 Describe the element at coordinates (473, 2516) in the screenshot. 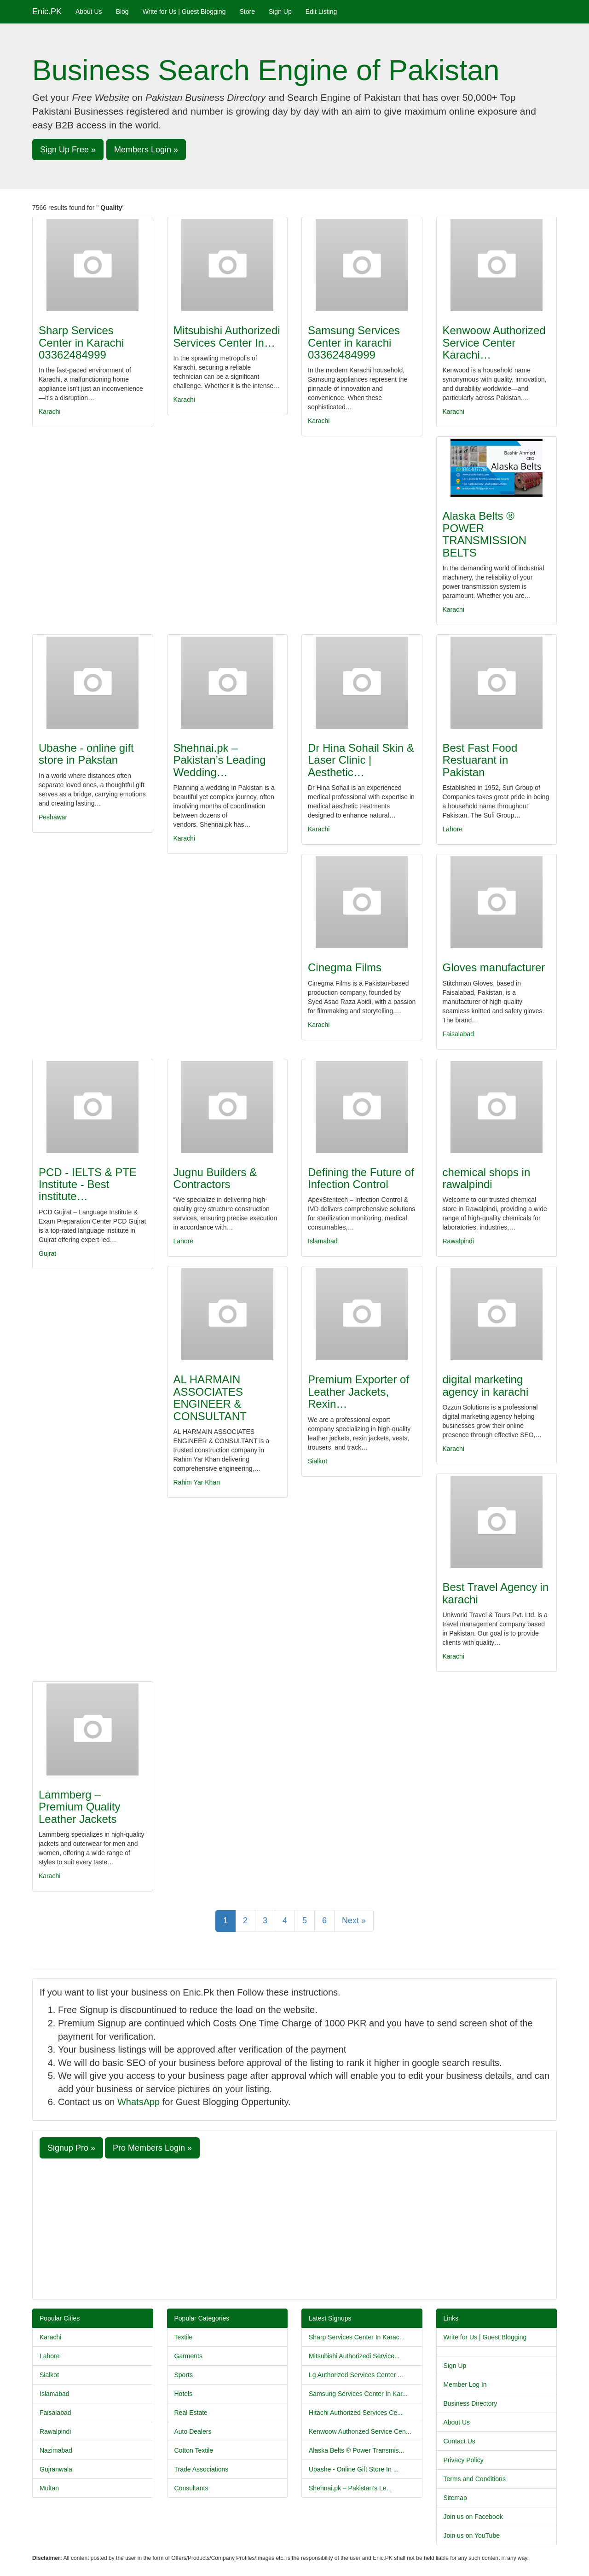

I see `Join us on Facebook` at that location.